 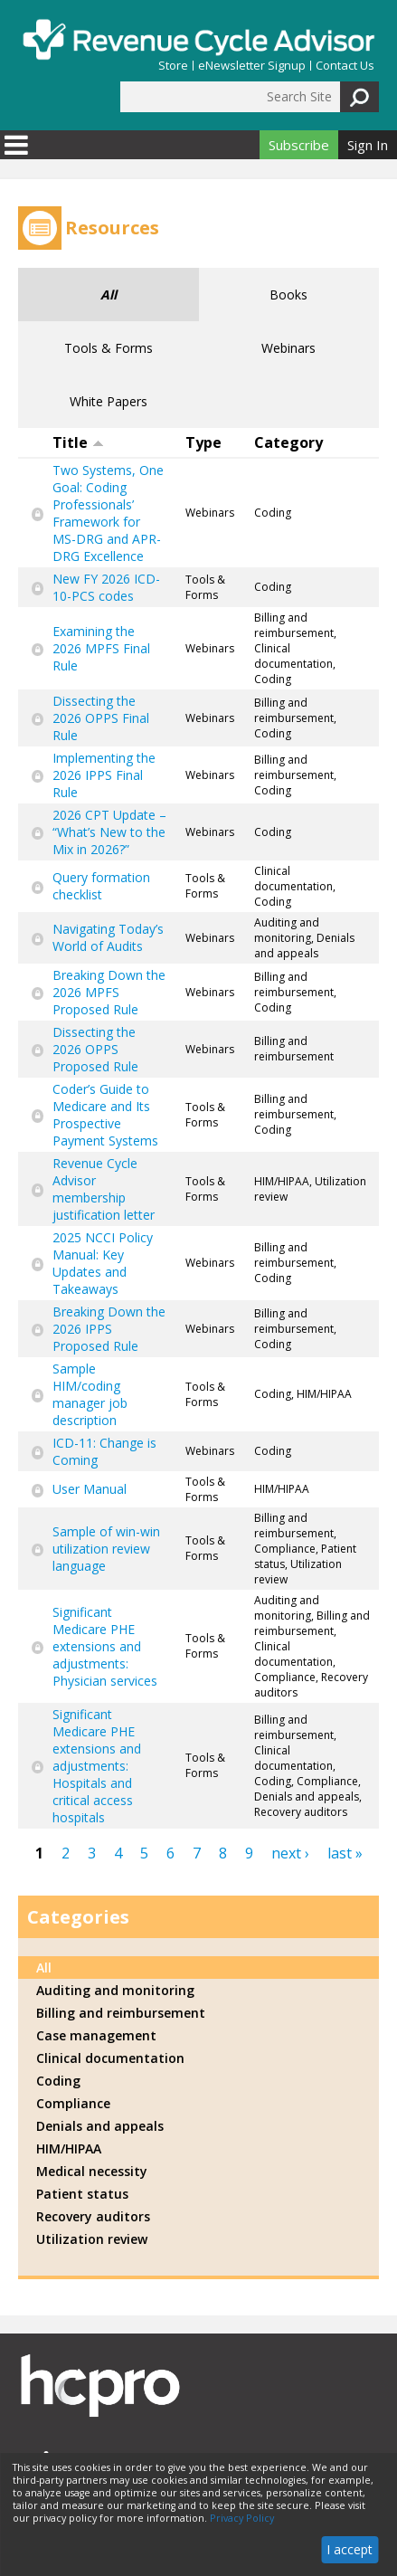 What do you see at coordinates (288, 347) in the screenshot?
I see `Webinars` at bounding box center [288, 347].